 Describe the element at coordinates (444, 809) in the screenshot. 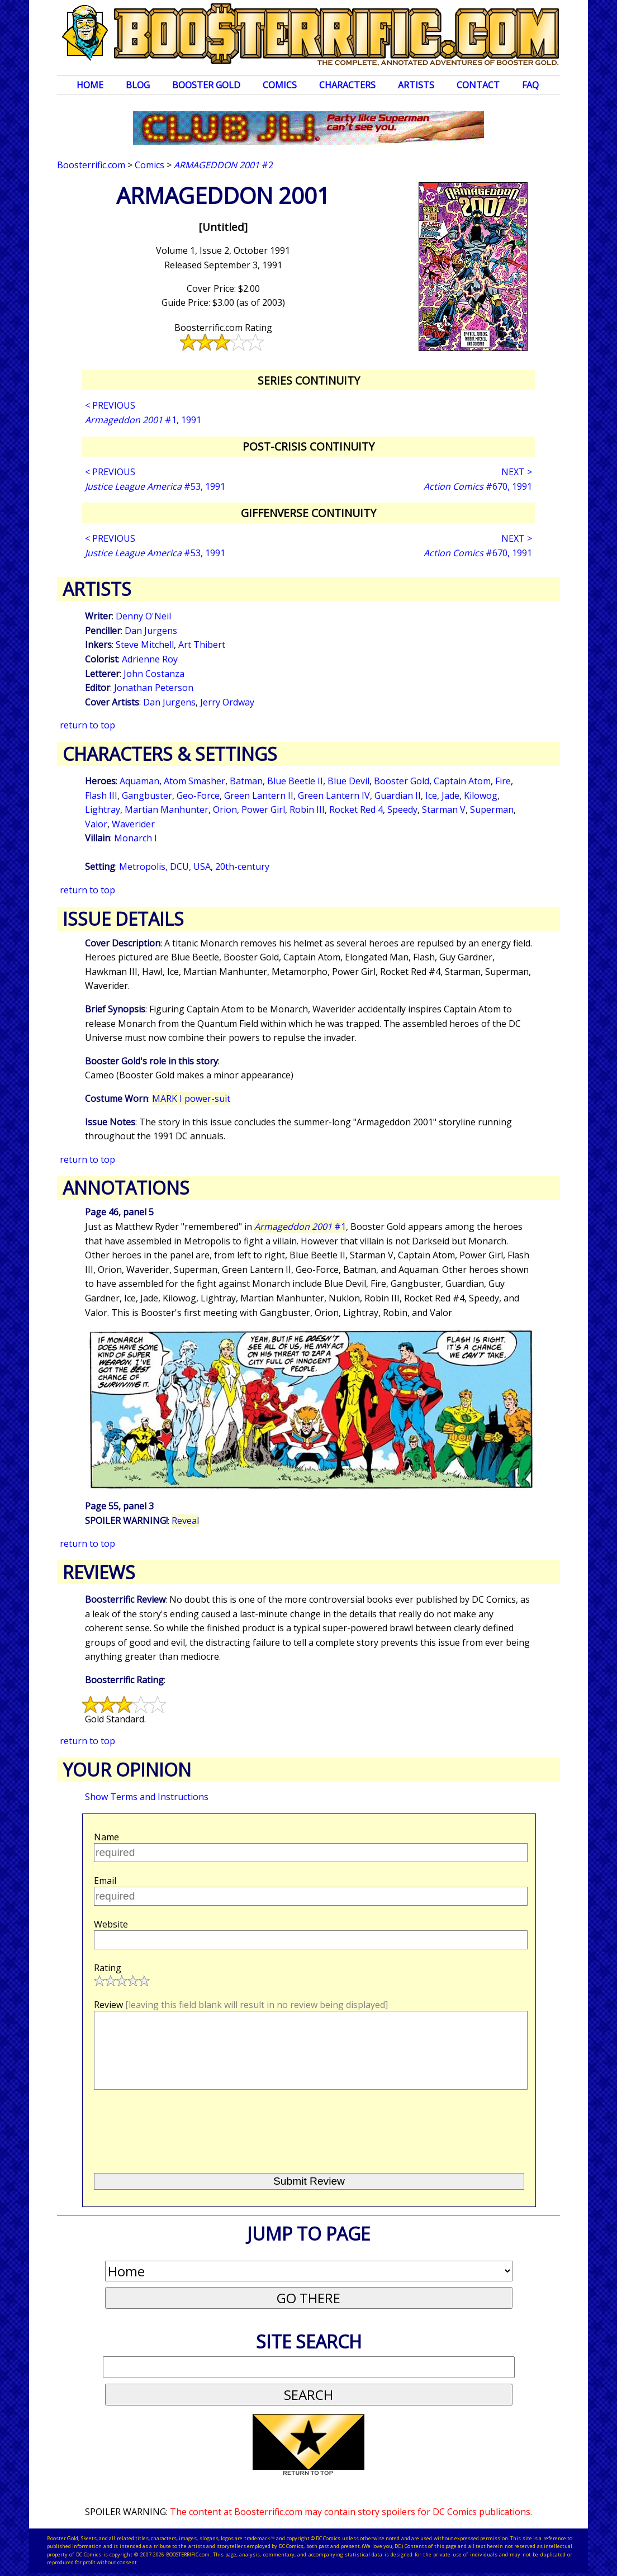

I see `Starman V` at that location.